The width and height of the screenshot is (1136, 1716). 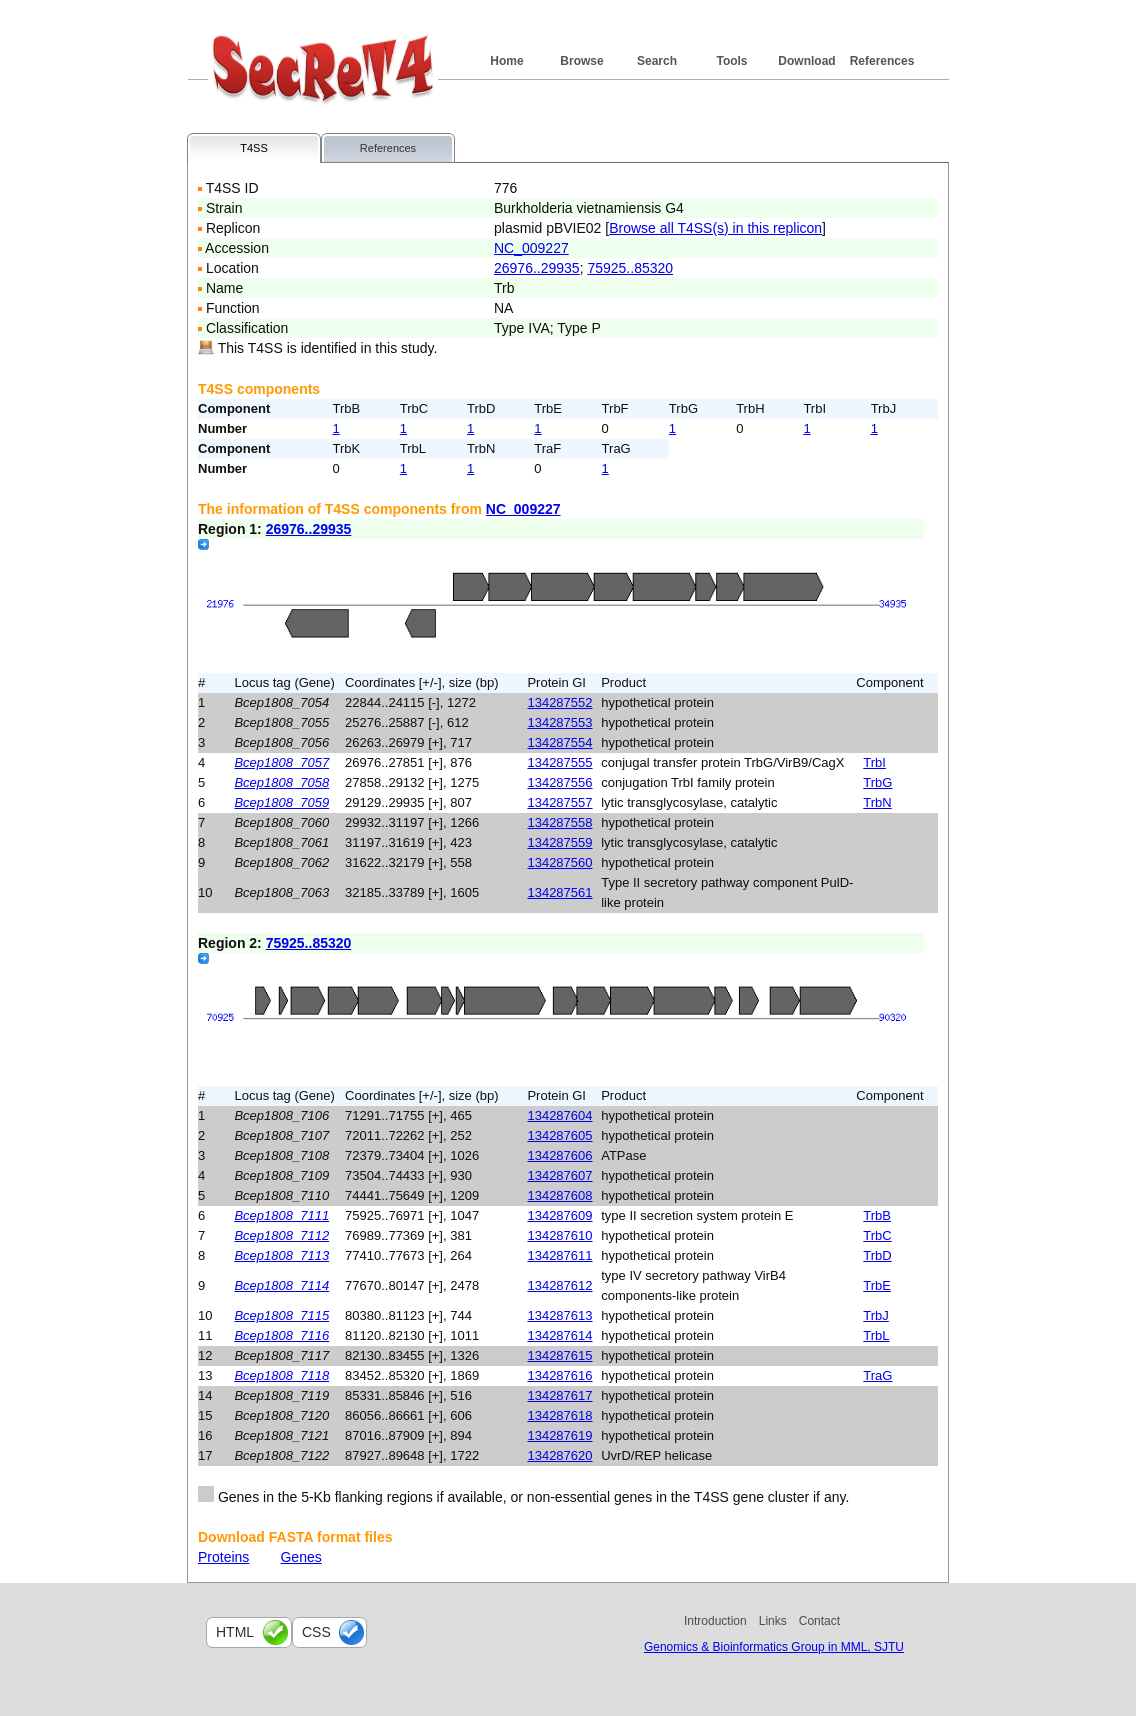 What do you see at coordinates (281, 1215) in the screenshot?
I see `Bcep1808_7111` at bounding box center [281, 1215].